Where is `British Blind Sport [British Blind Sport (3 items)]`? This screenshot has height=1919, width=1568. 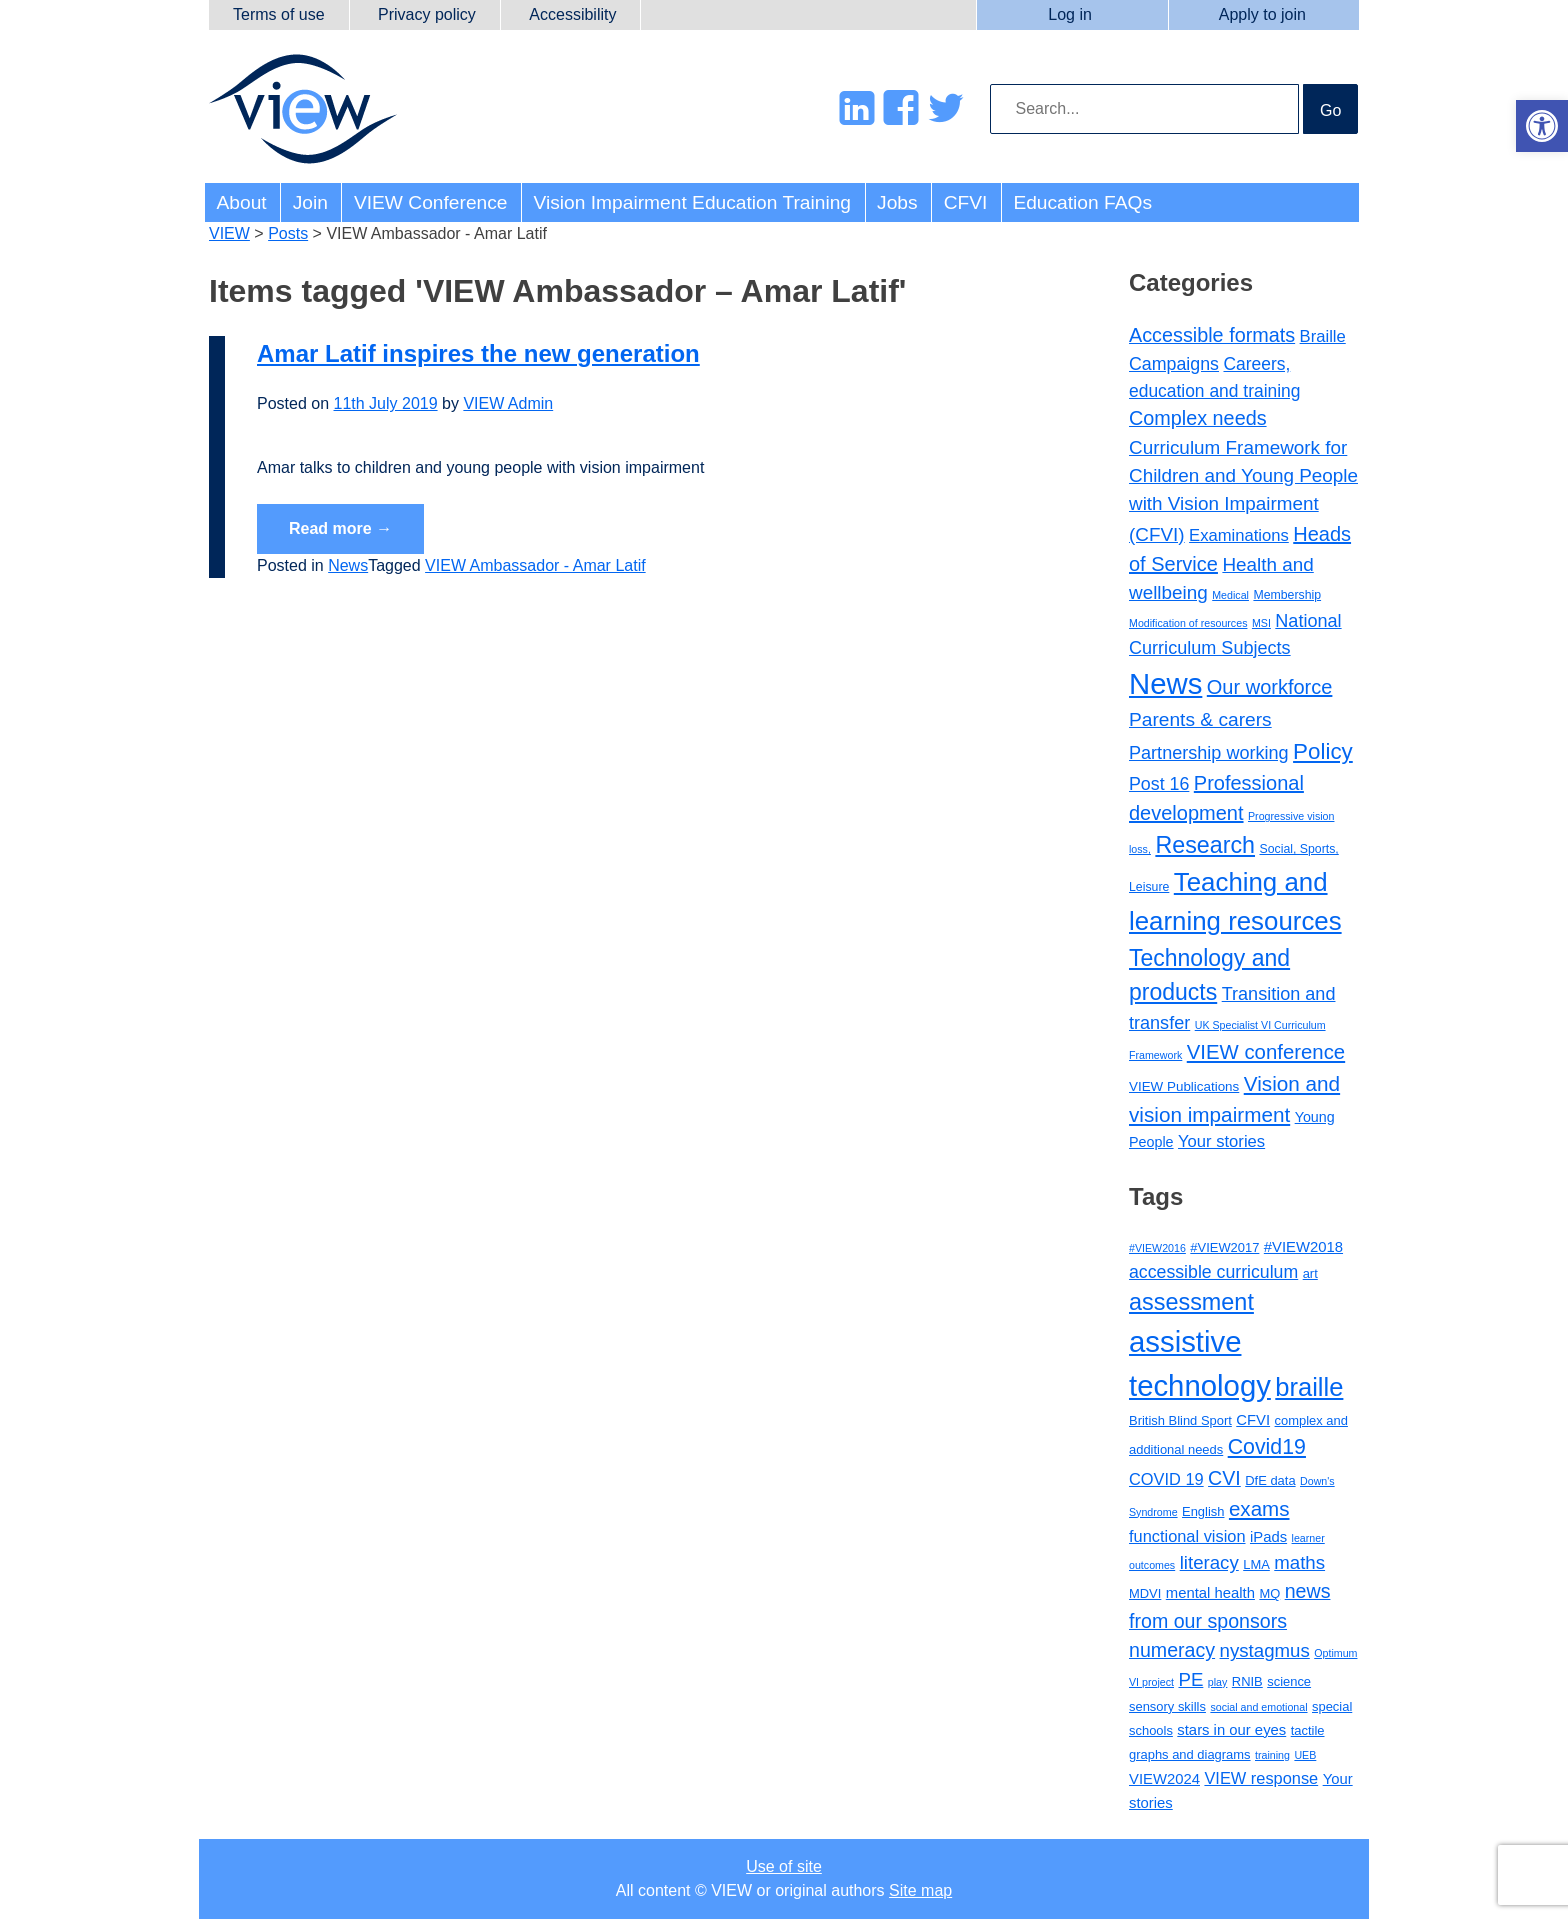 British Blind Sport [British Blind Sport (3 items)] is located at coordinates (1180, 1420).